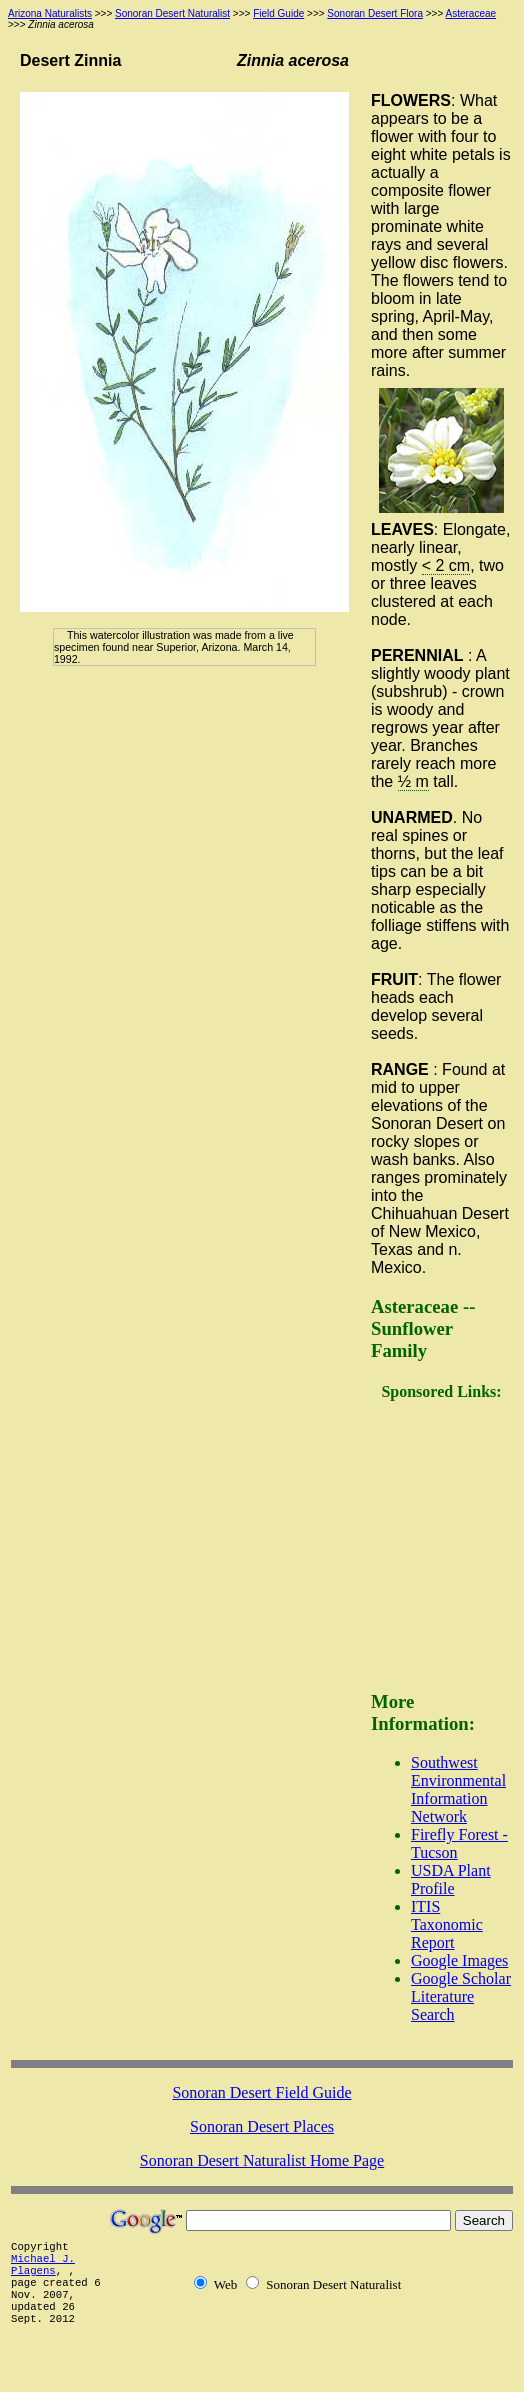 This screenshot has height=2392, width=524. What do you see at coordinates (471, 13) in the screenshot?
I see `Asteraceae` at bounding box center [471, 13].